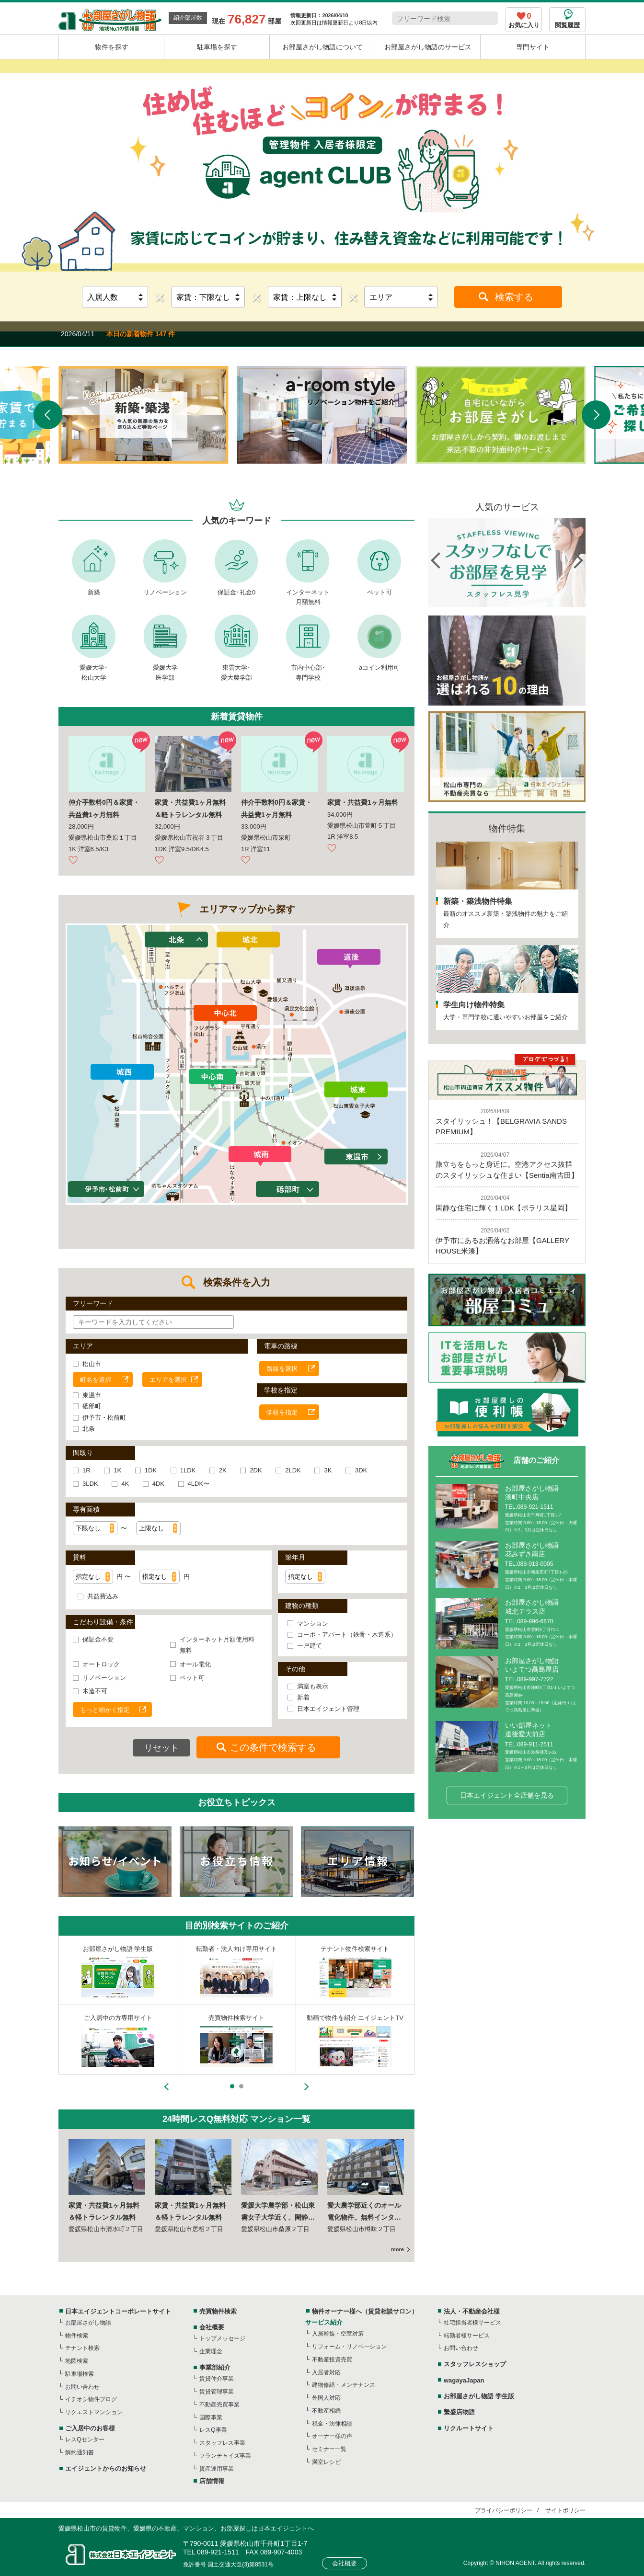 This screenshot has height=2576, width=644. Describe the element at coordinates (88, 1428) in the screenshot. I see `北条` at that location.